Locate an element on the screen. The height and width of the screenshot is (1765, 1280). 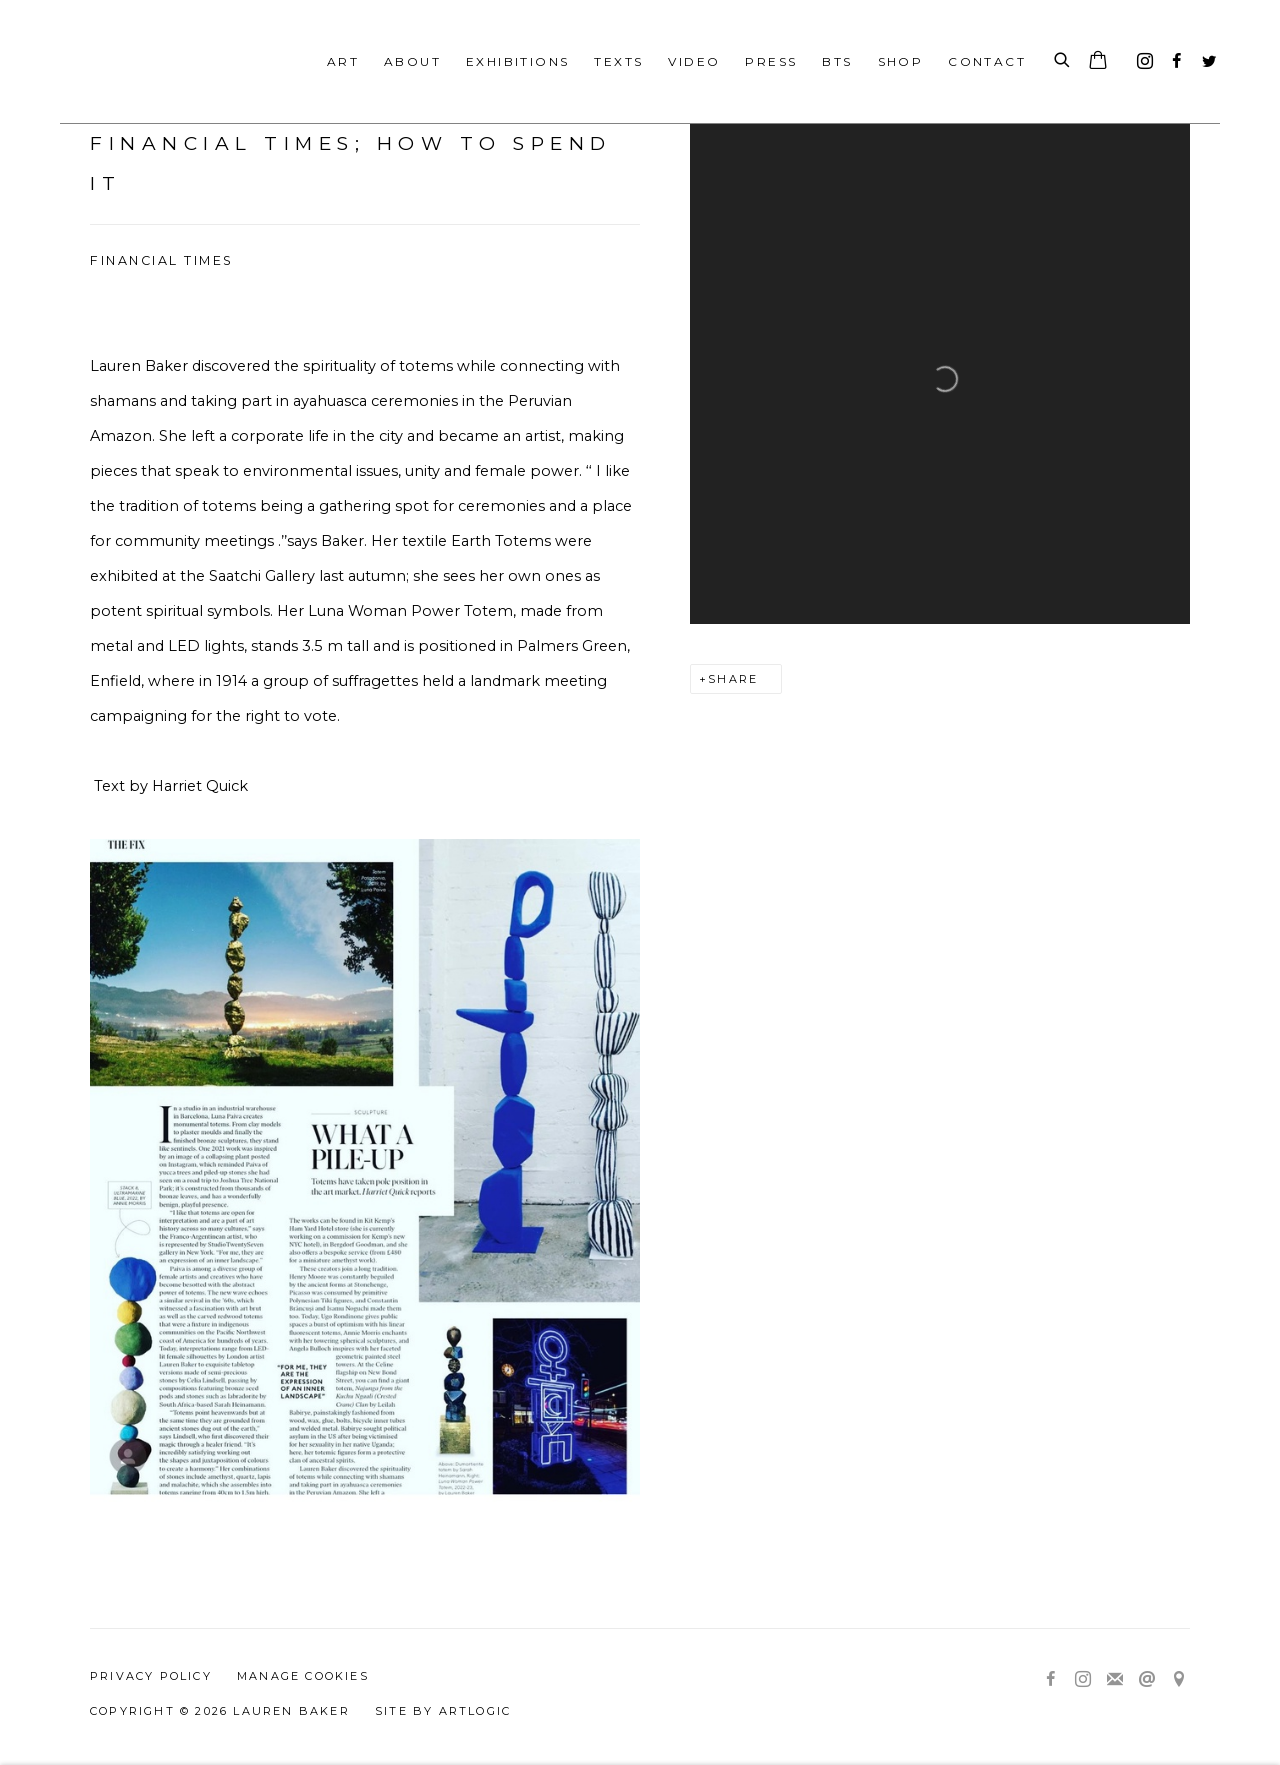
[Submit search] is located at coordinates (1063, 61).